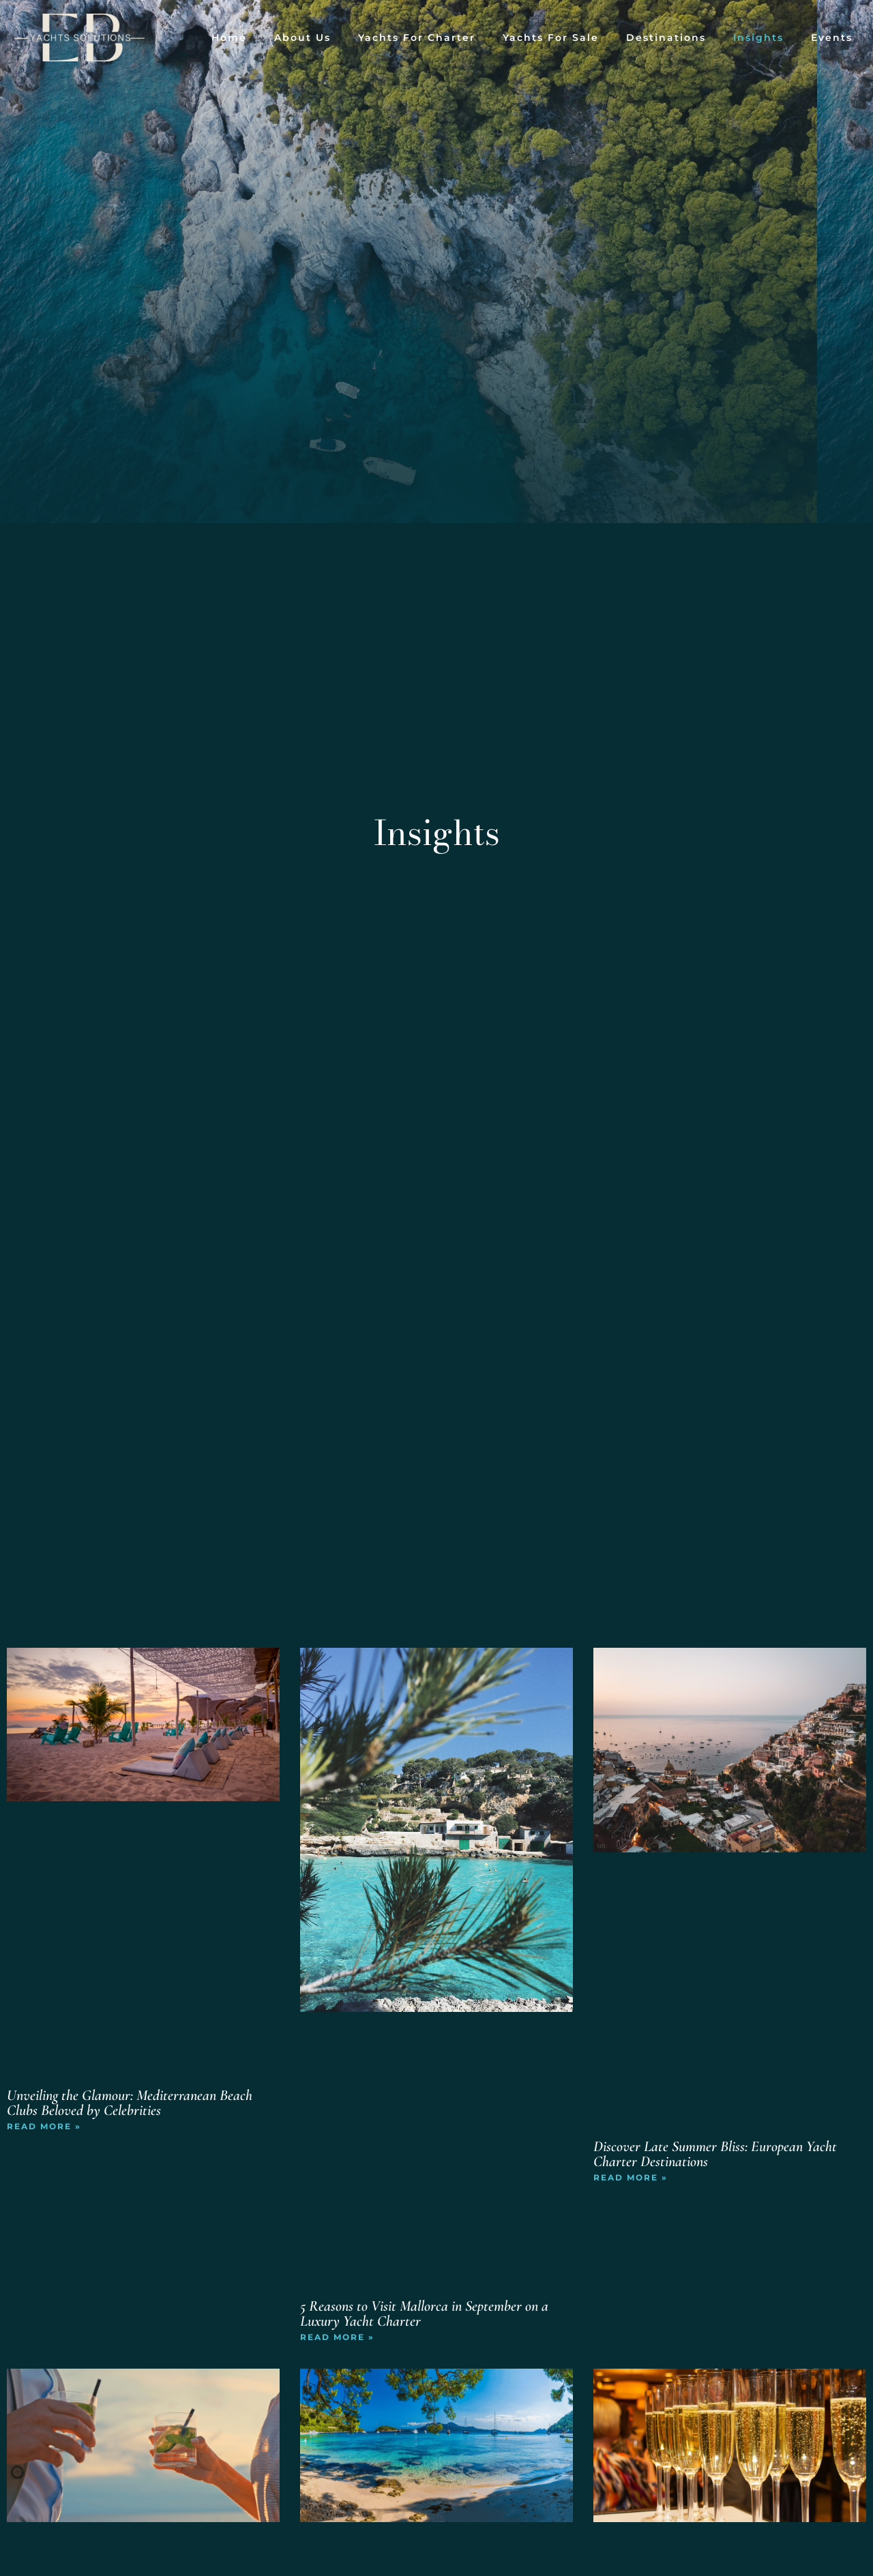 The image size is (873, 2576). I want to click on Discover Late Summer Bliss: European Yacht Charter Destinations, so click(715, 2153).